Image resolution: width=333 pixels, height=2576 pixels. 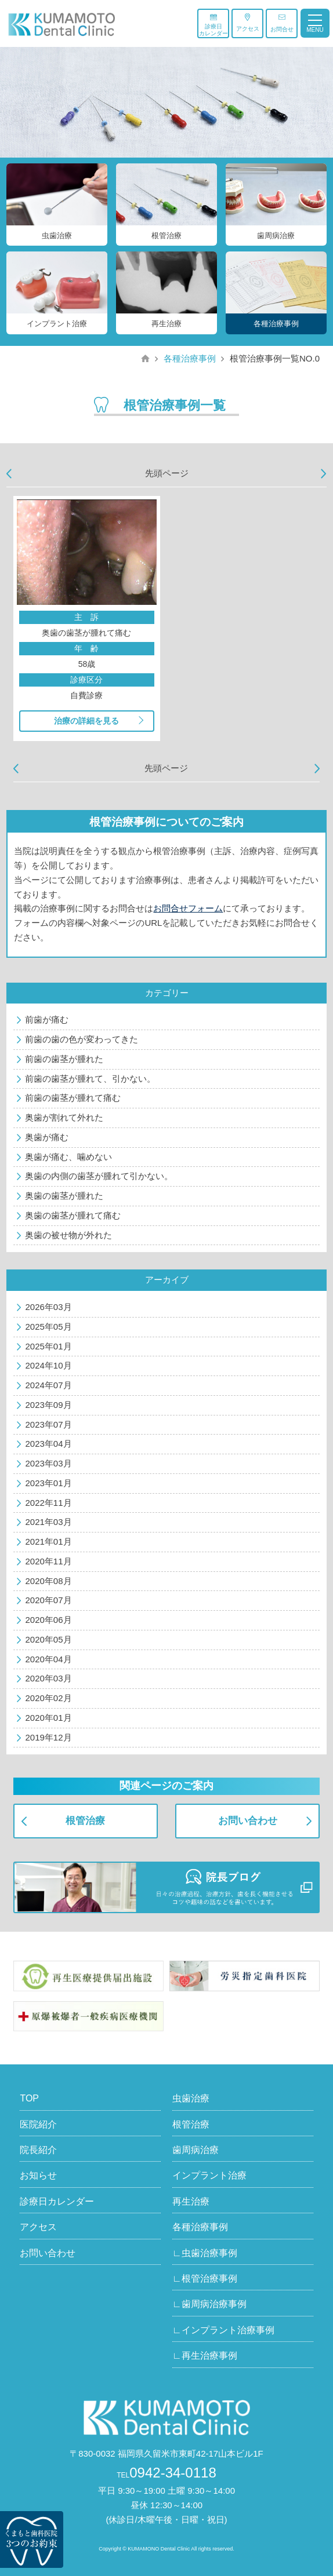 I want to click on 2020年01月, so click(x=48, y=1718).